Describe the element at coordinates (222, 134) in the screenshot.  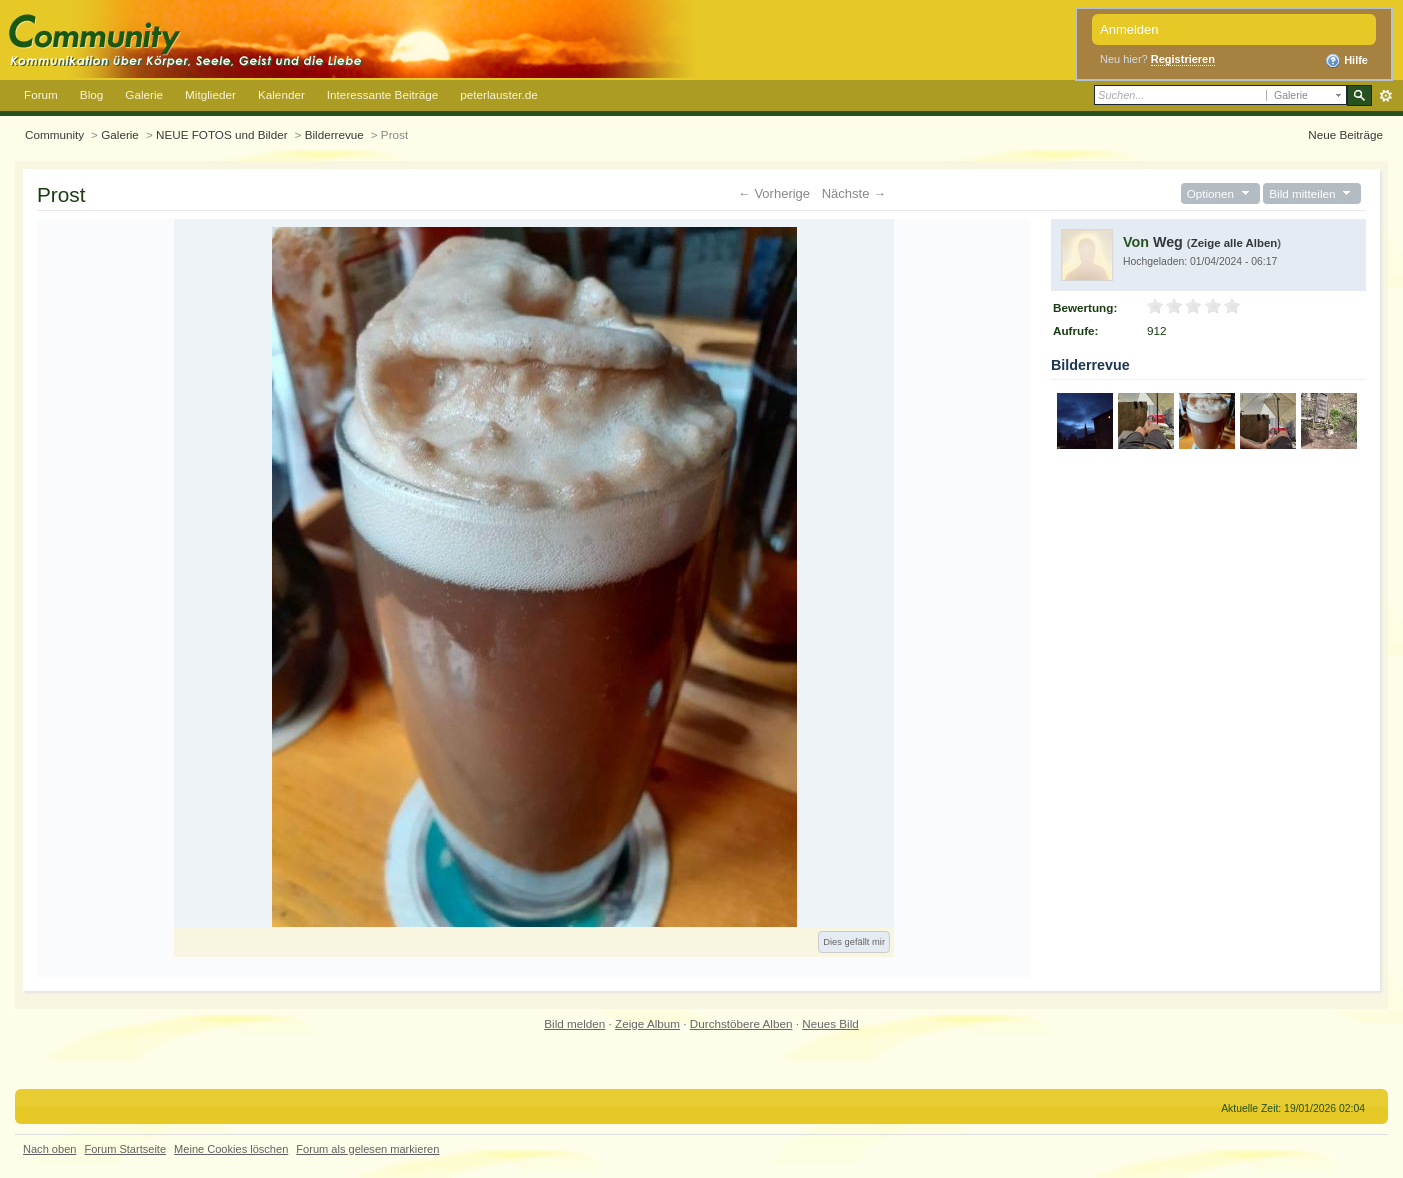
I see `NEUE FOTOS und Bilder` at that location.